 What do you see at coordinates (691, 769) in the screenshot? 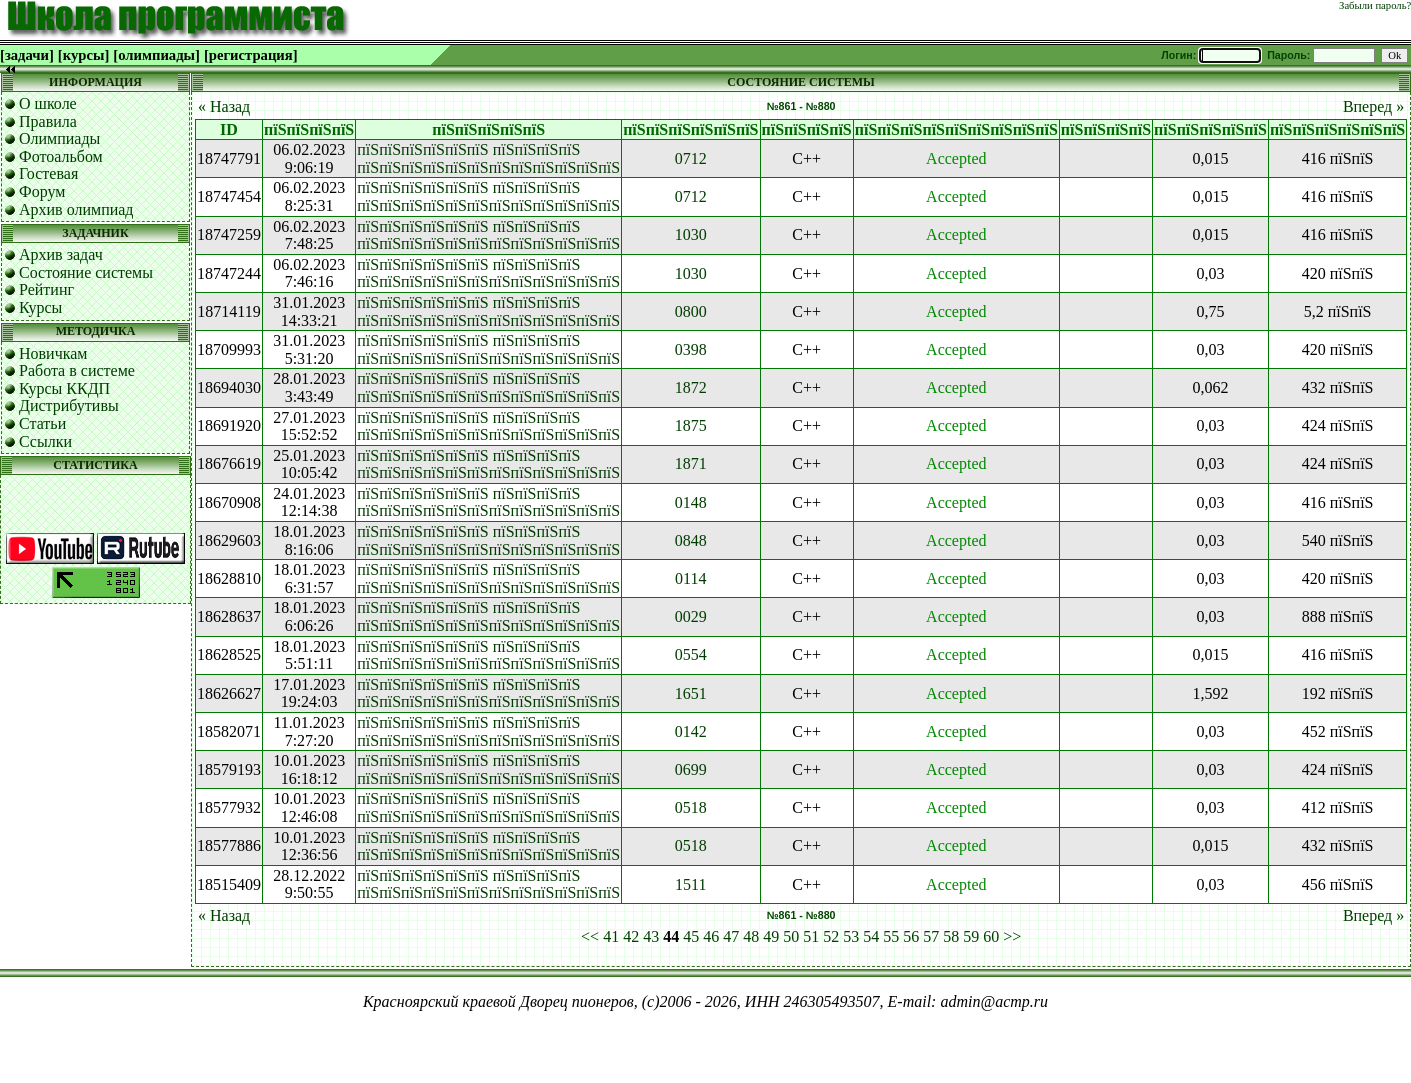
I see `0699` at bounding box center [691, 769].